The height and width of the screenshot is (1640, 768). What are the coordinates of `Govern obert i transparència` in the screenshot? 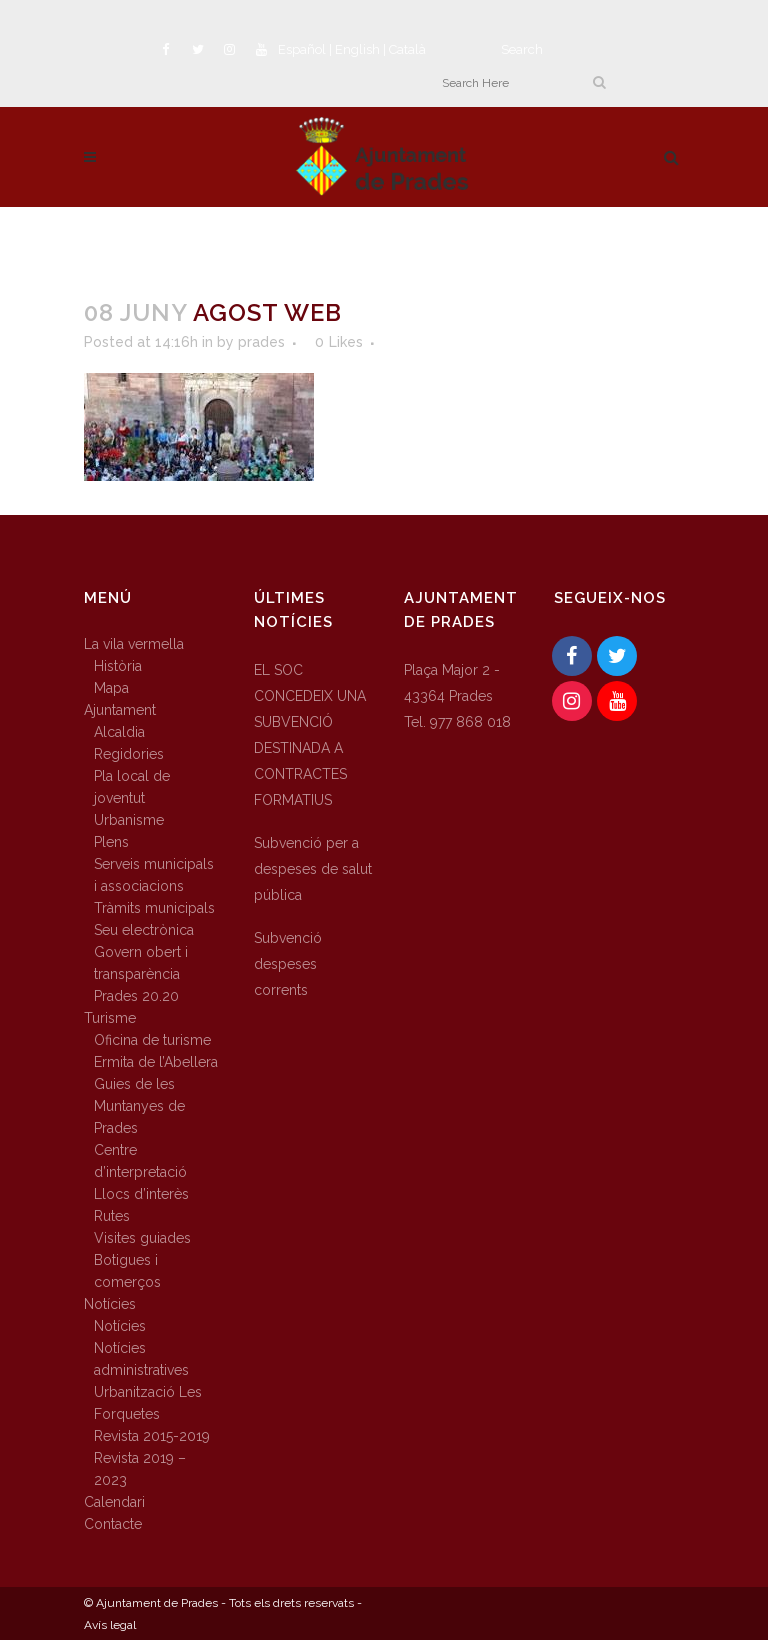 It's located at (141, 963).